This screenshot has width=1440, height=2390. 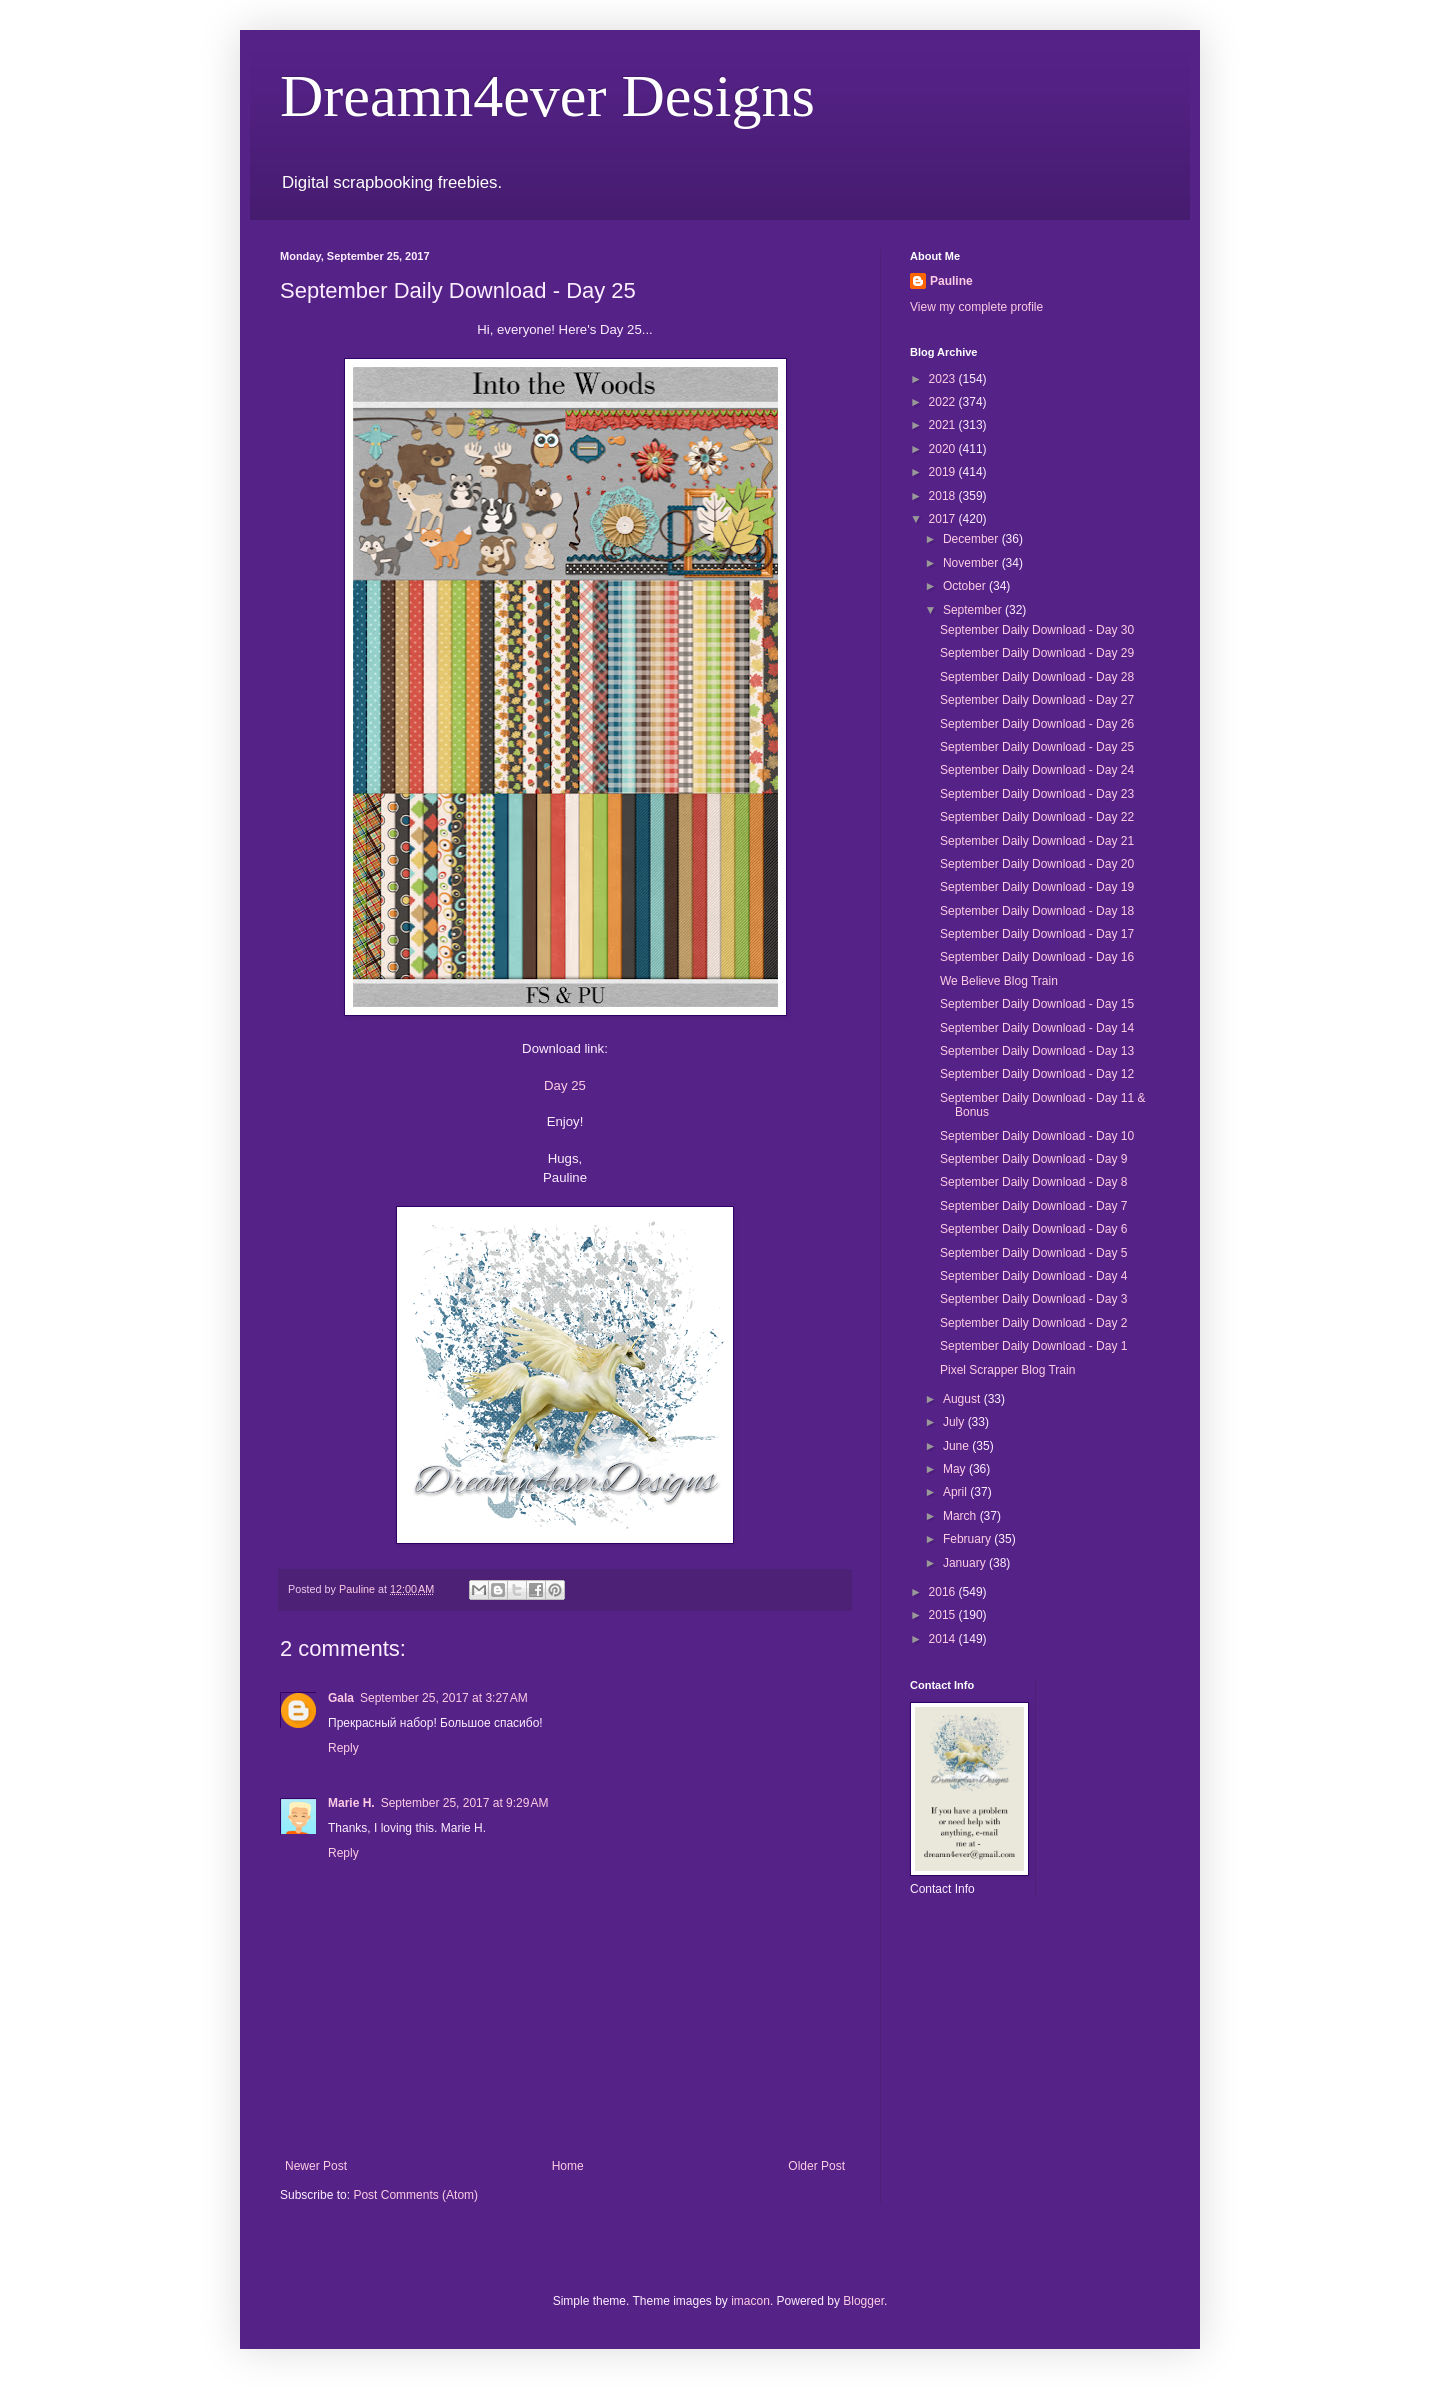 What do you see at coordinates (963, 1399) in the screenshot?
I see `August` at bounding box center [963, 1399].